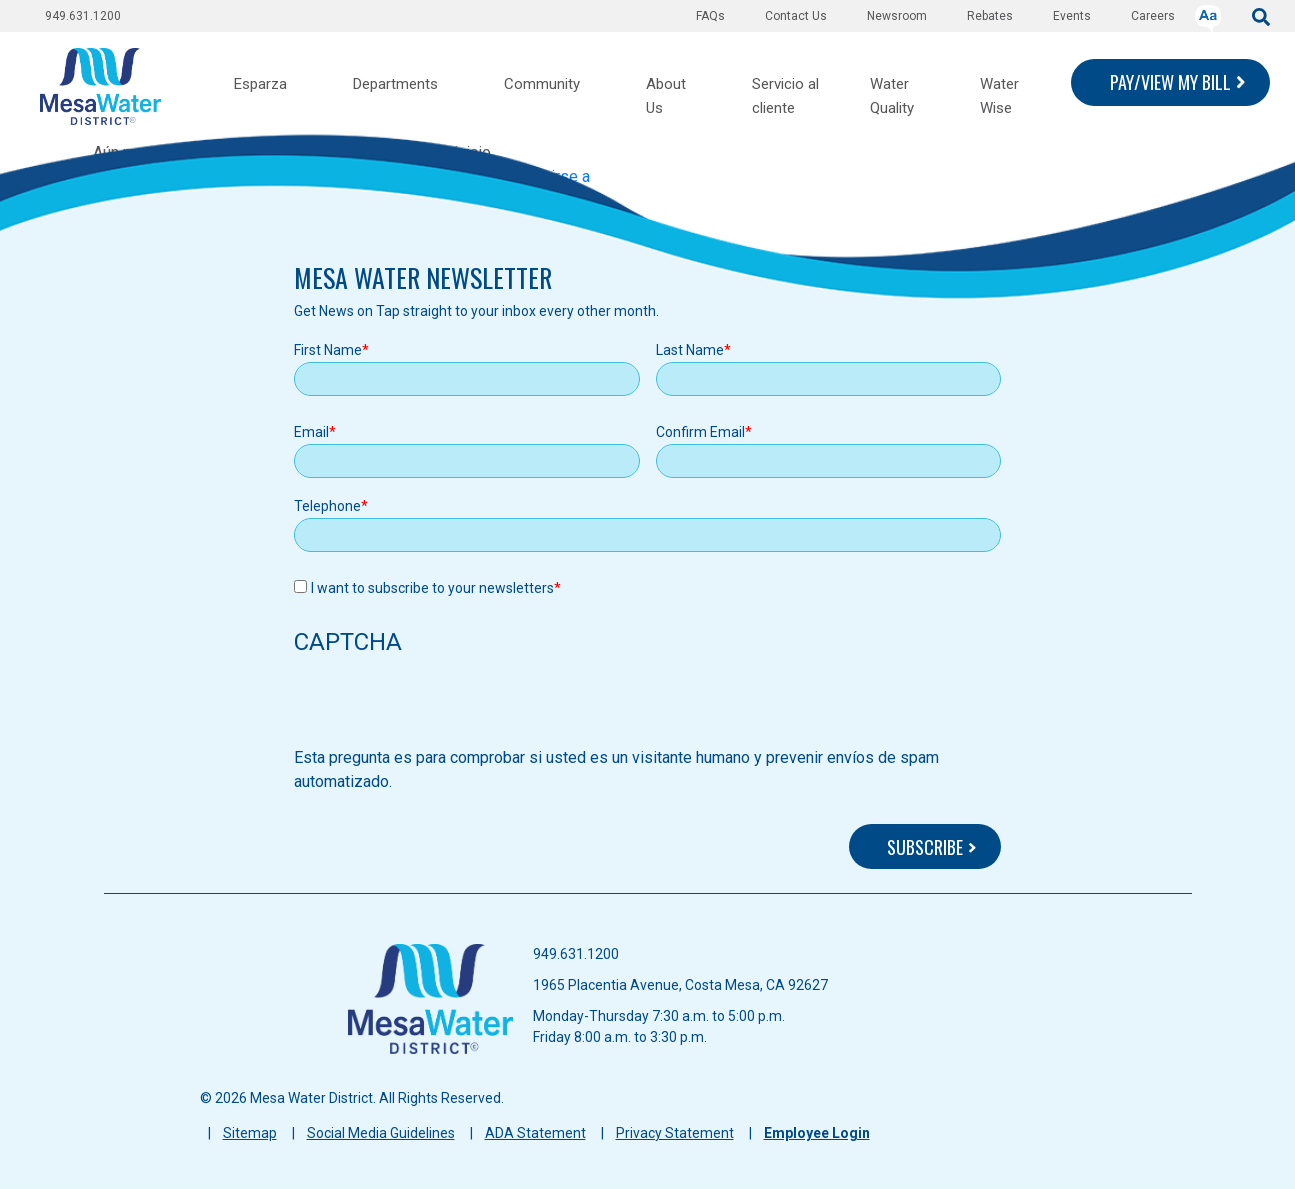  I want to click on ADA Statement, so click(535, 1133).